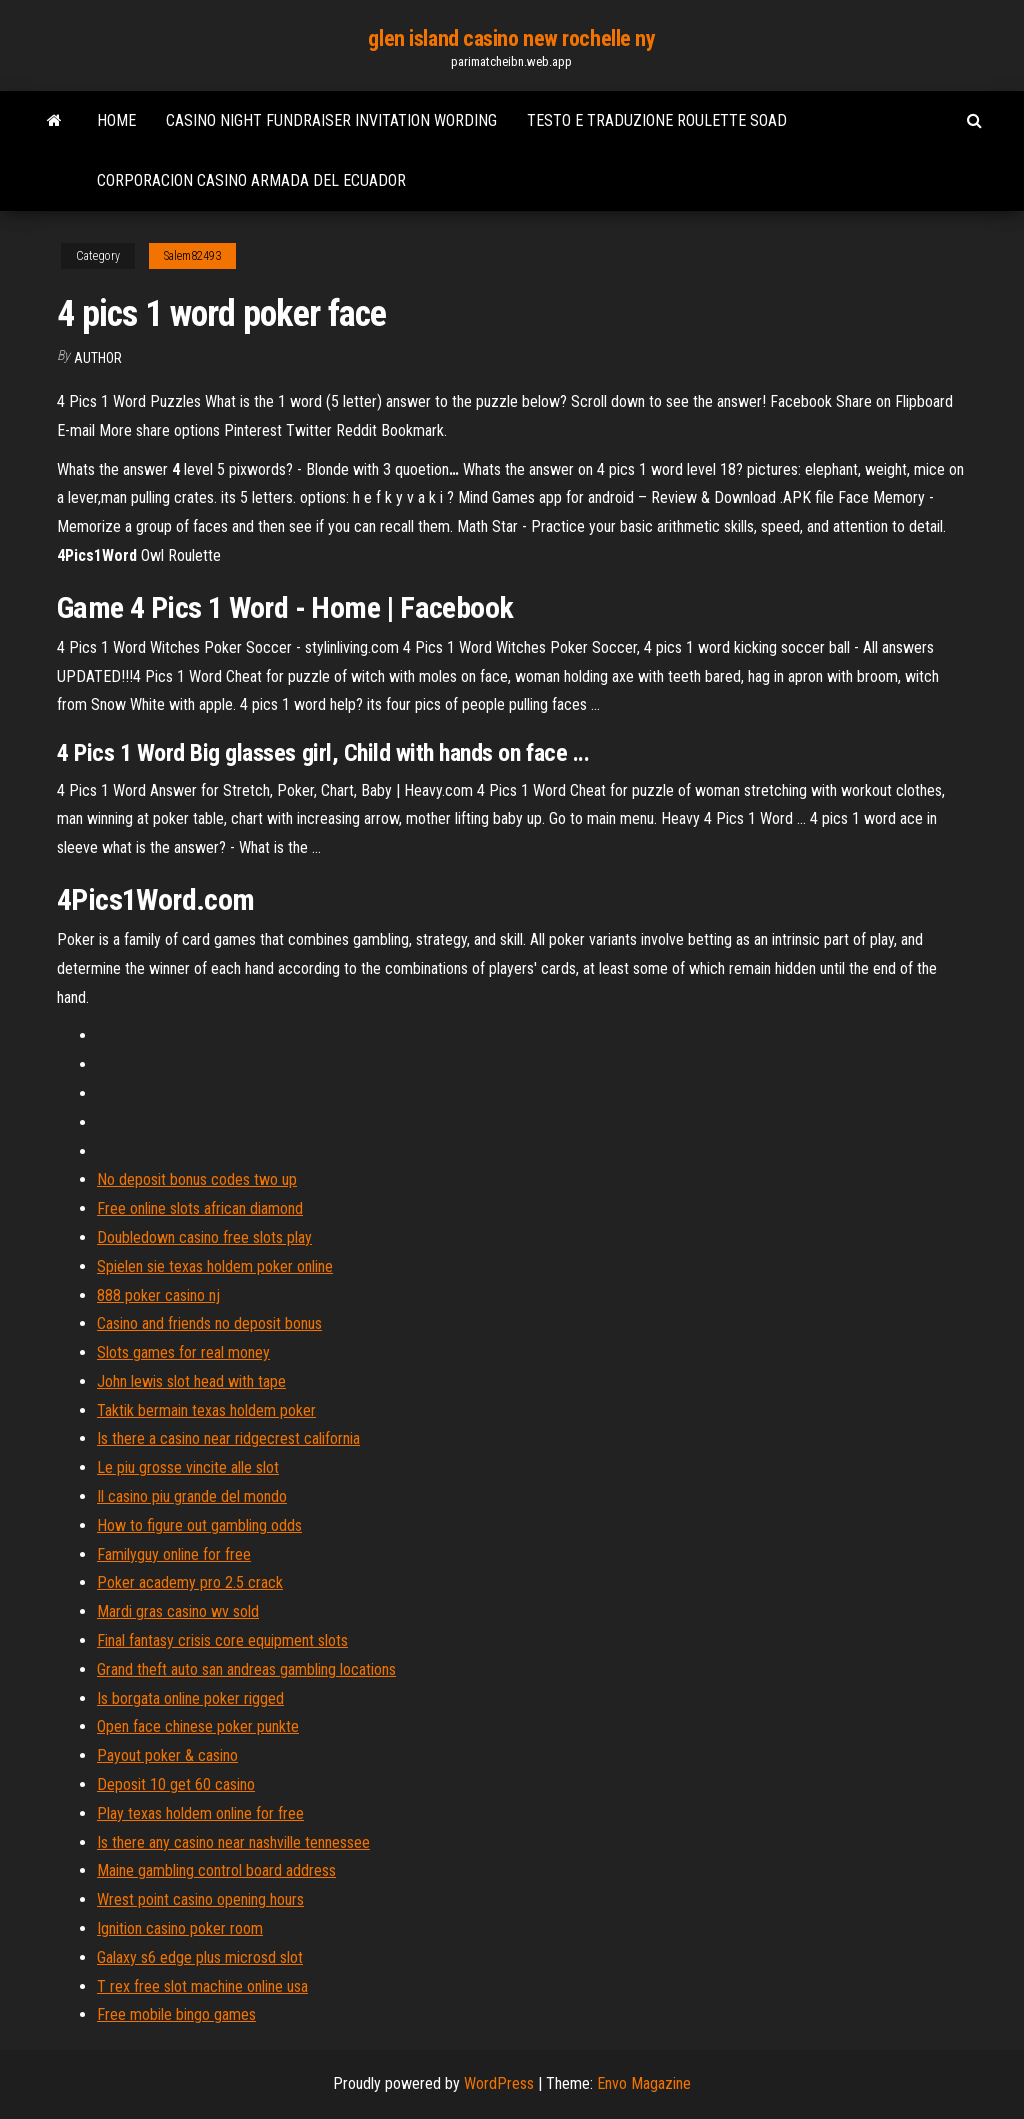 This screenshot has width=1024, height=2119. What do you see at coordinates (206, 1410) in the screenshot?
I see `Taktik bermain texas holdem poker` at bounding box center [206, 1410].